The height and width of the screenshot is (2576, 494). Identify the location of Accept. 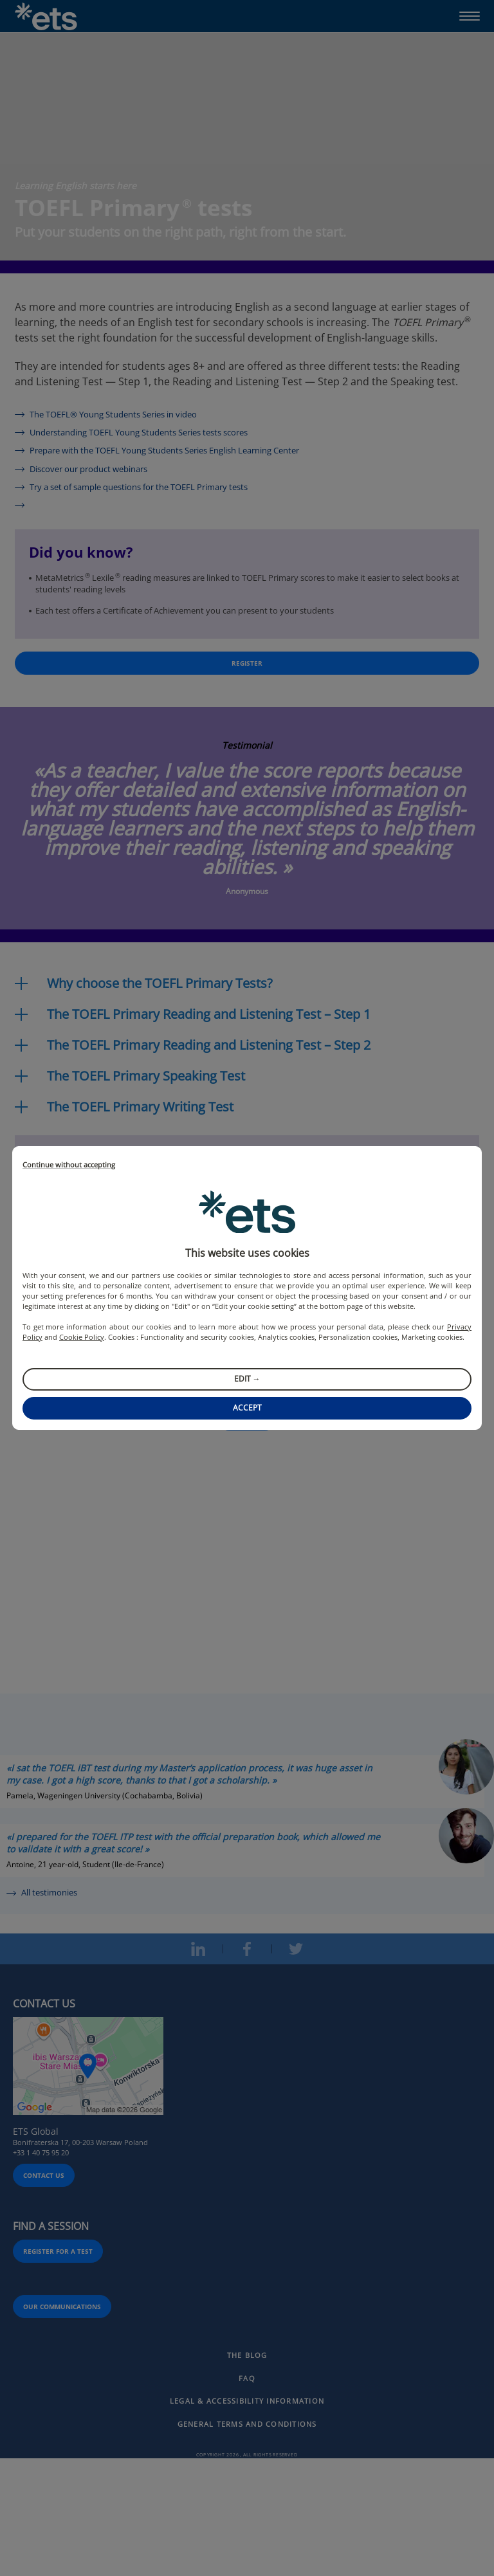
(247, 1407).